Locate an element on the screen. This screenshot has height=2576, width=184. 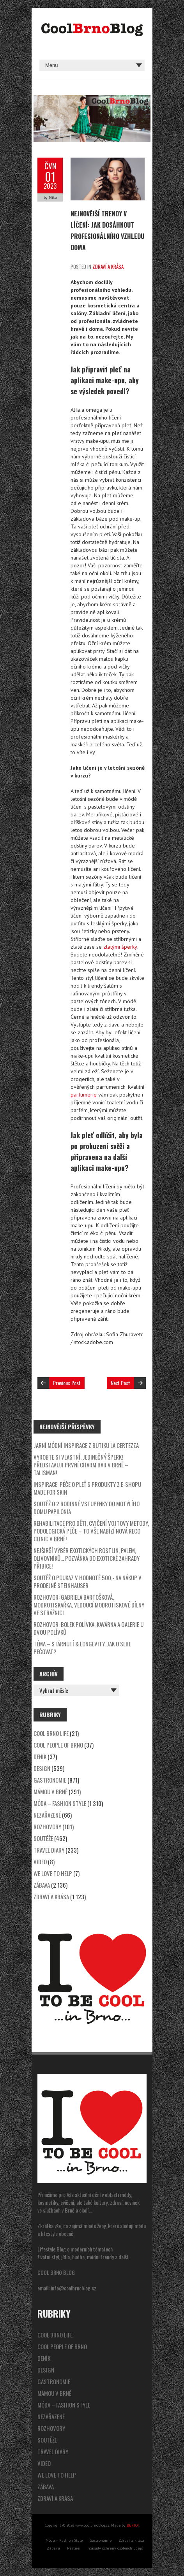
SOUTĚŽ o poukaz v hodnotě 500,- na nákup v prodejně Steinhauser is located at coordinates (88, 1581).